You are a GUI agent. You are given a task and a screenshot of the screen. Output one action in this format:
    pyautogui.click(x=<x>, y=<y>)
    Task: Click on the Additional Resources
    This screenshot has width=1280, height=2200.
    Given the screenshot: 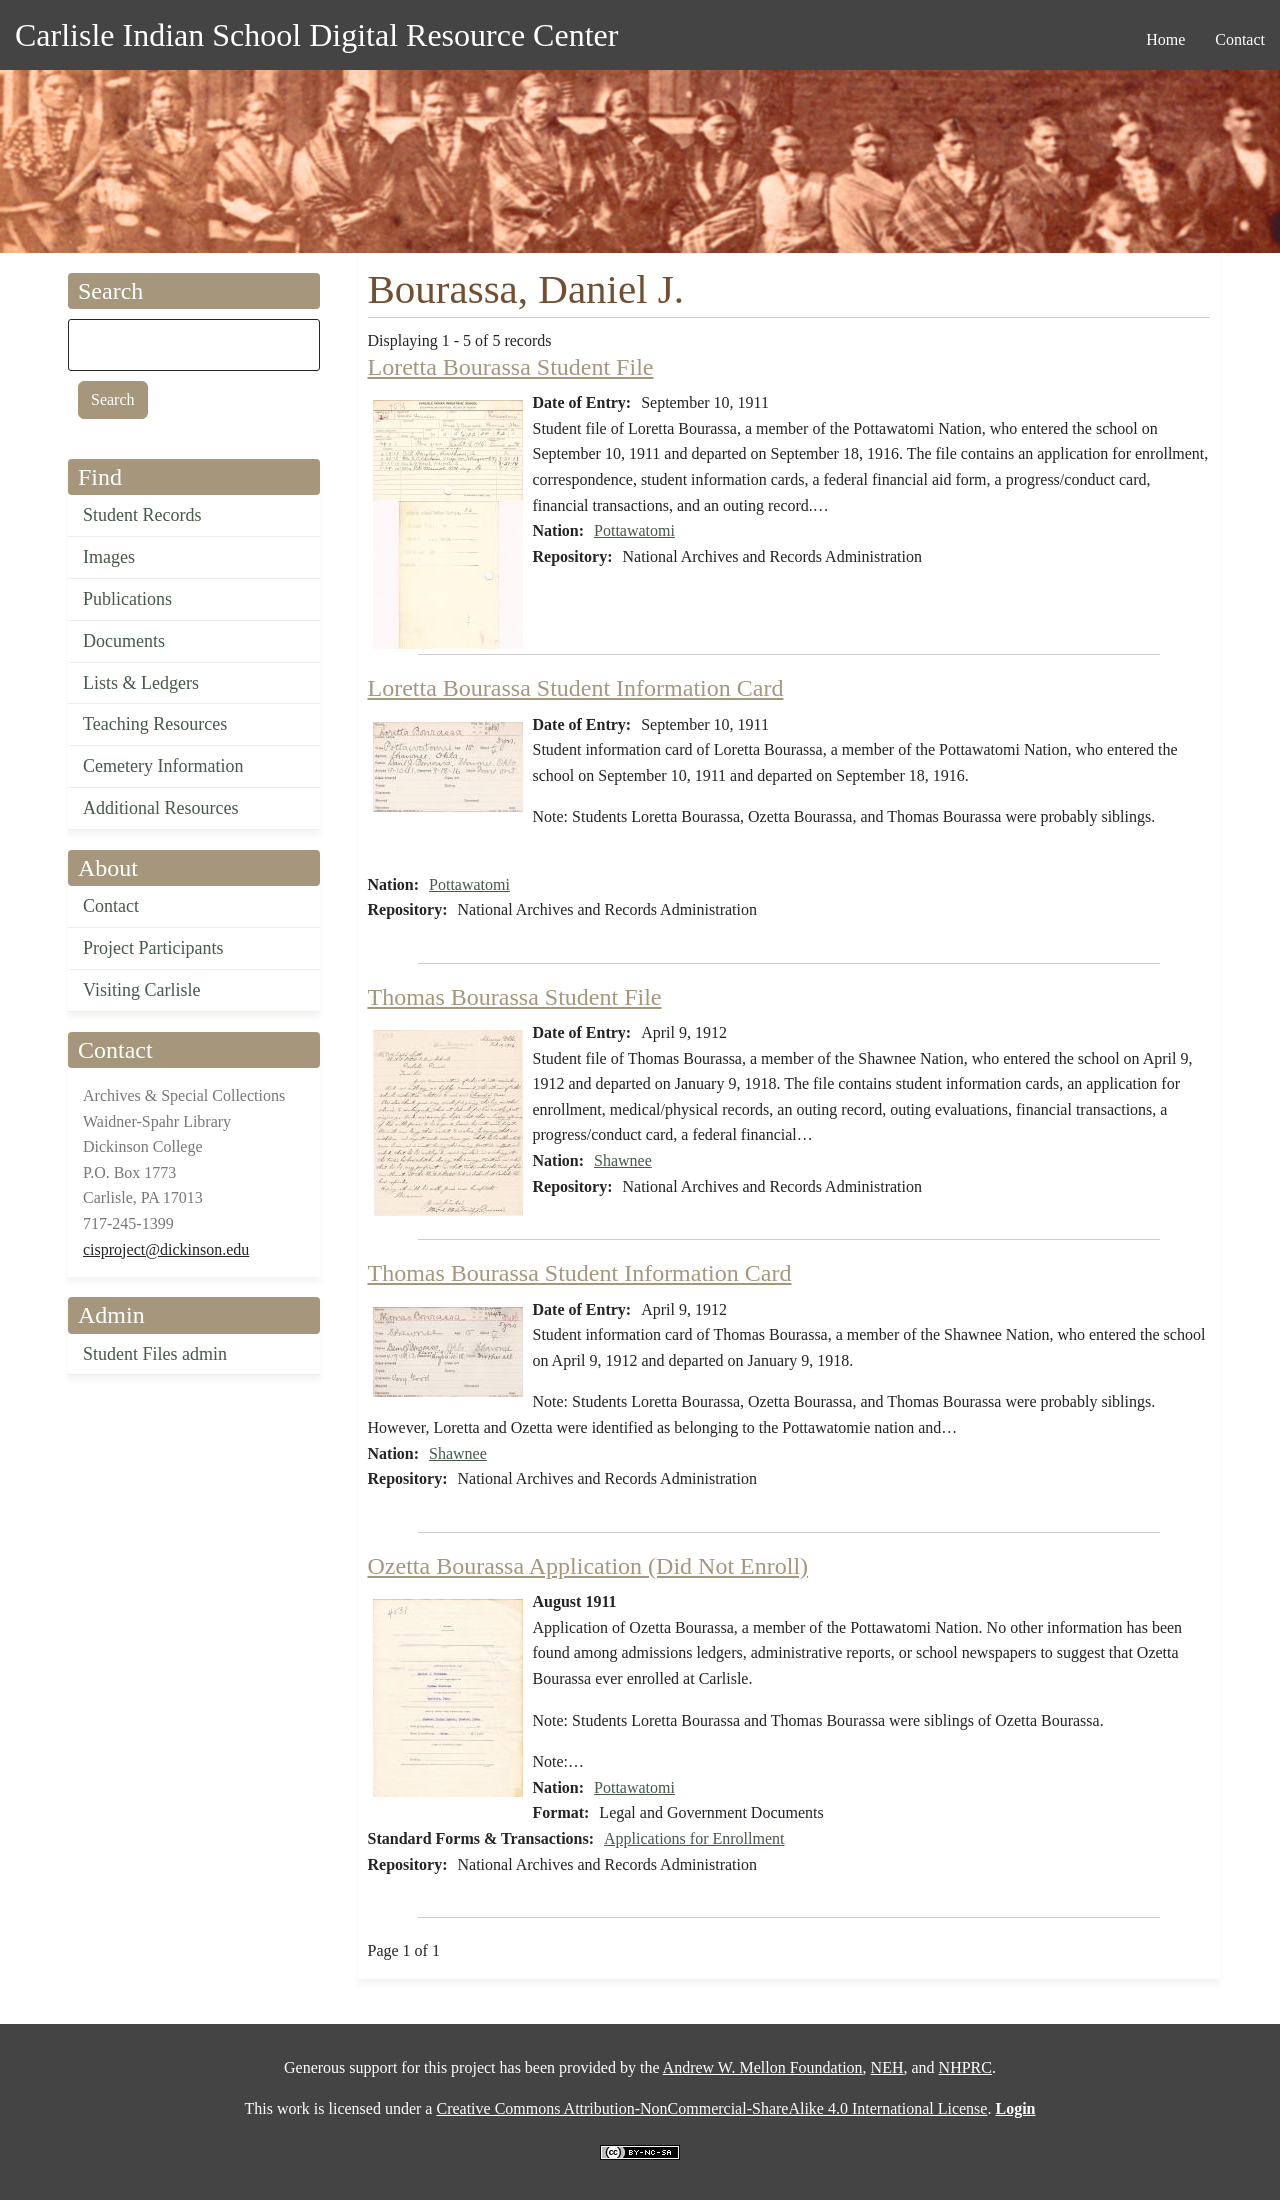 What is the action you would take?
    pyautogui.click(x=160, y=808)
    